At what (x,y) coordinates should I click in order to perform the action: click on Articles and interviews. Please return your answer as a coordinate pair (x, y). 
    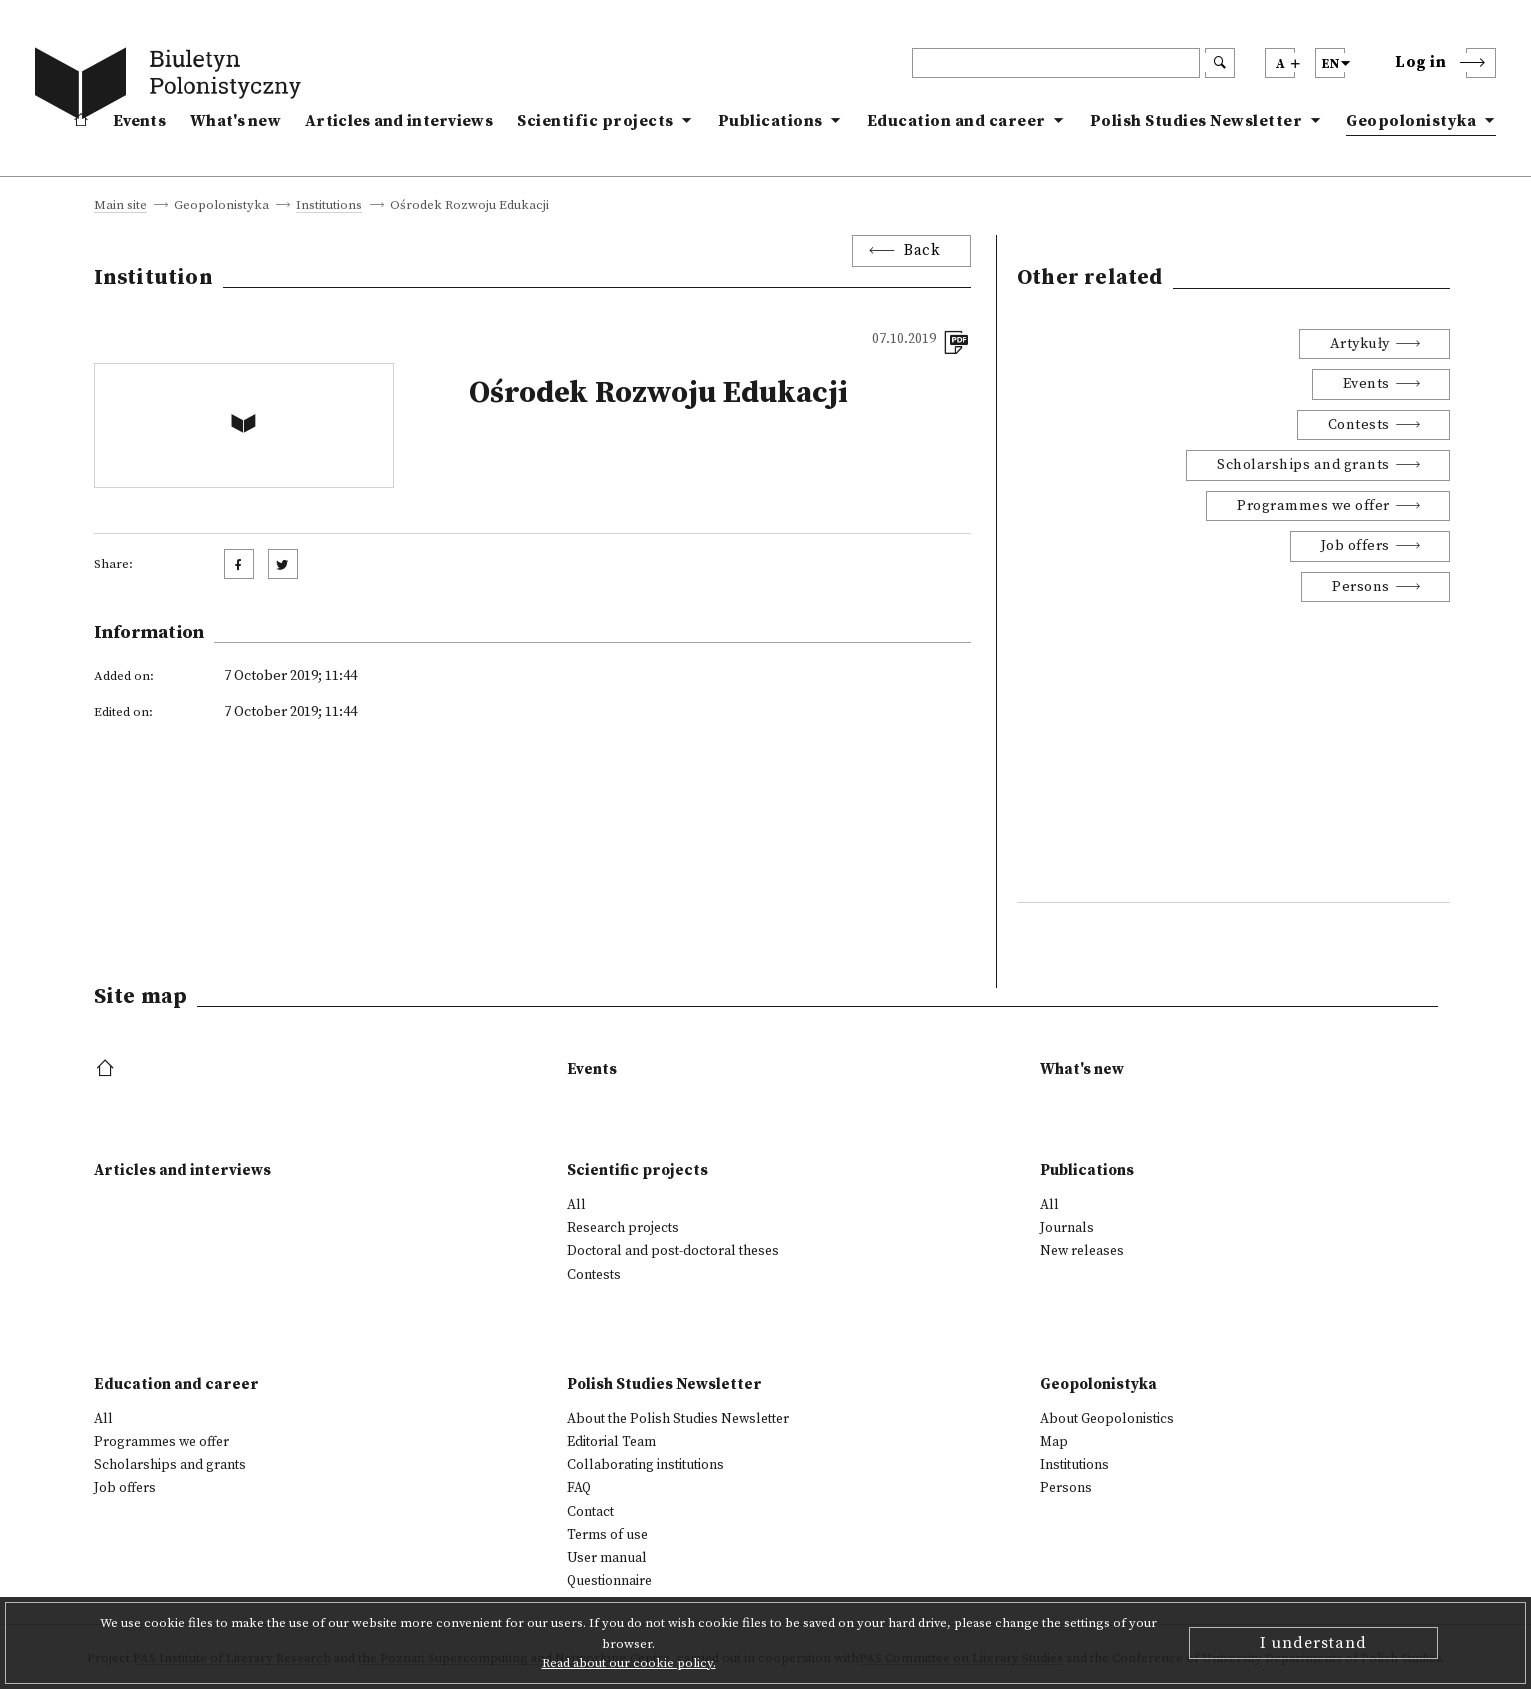
    Looking at the image, I should click on (399, 121).